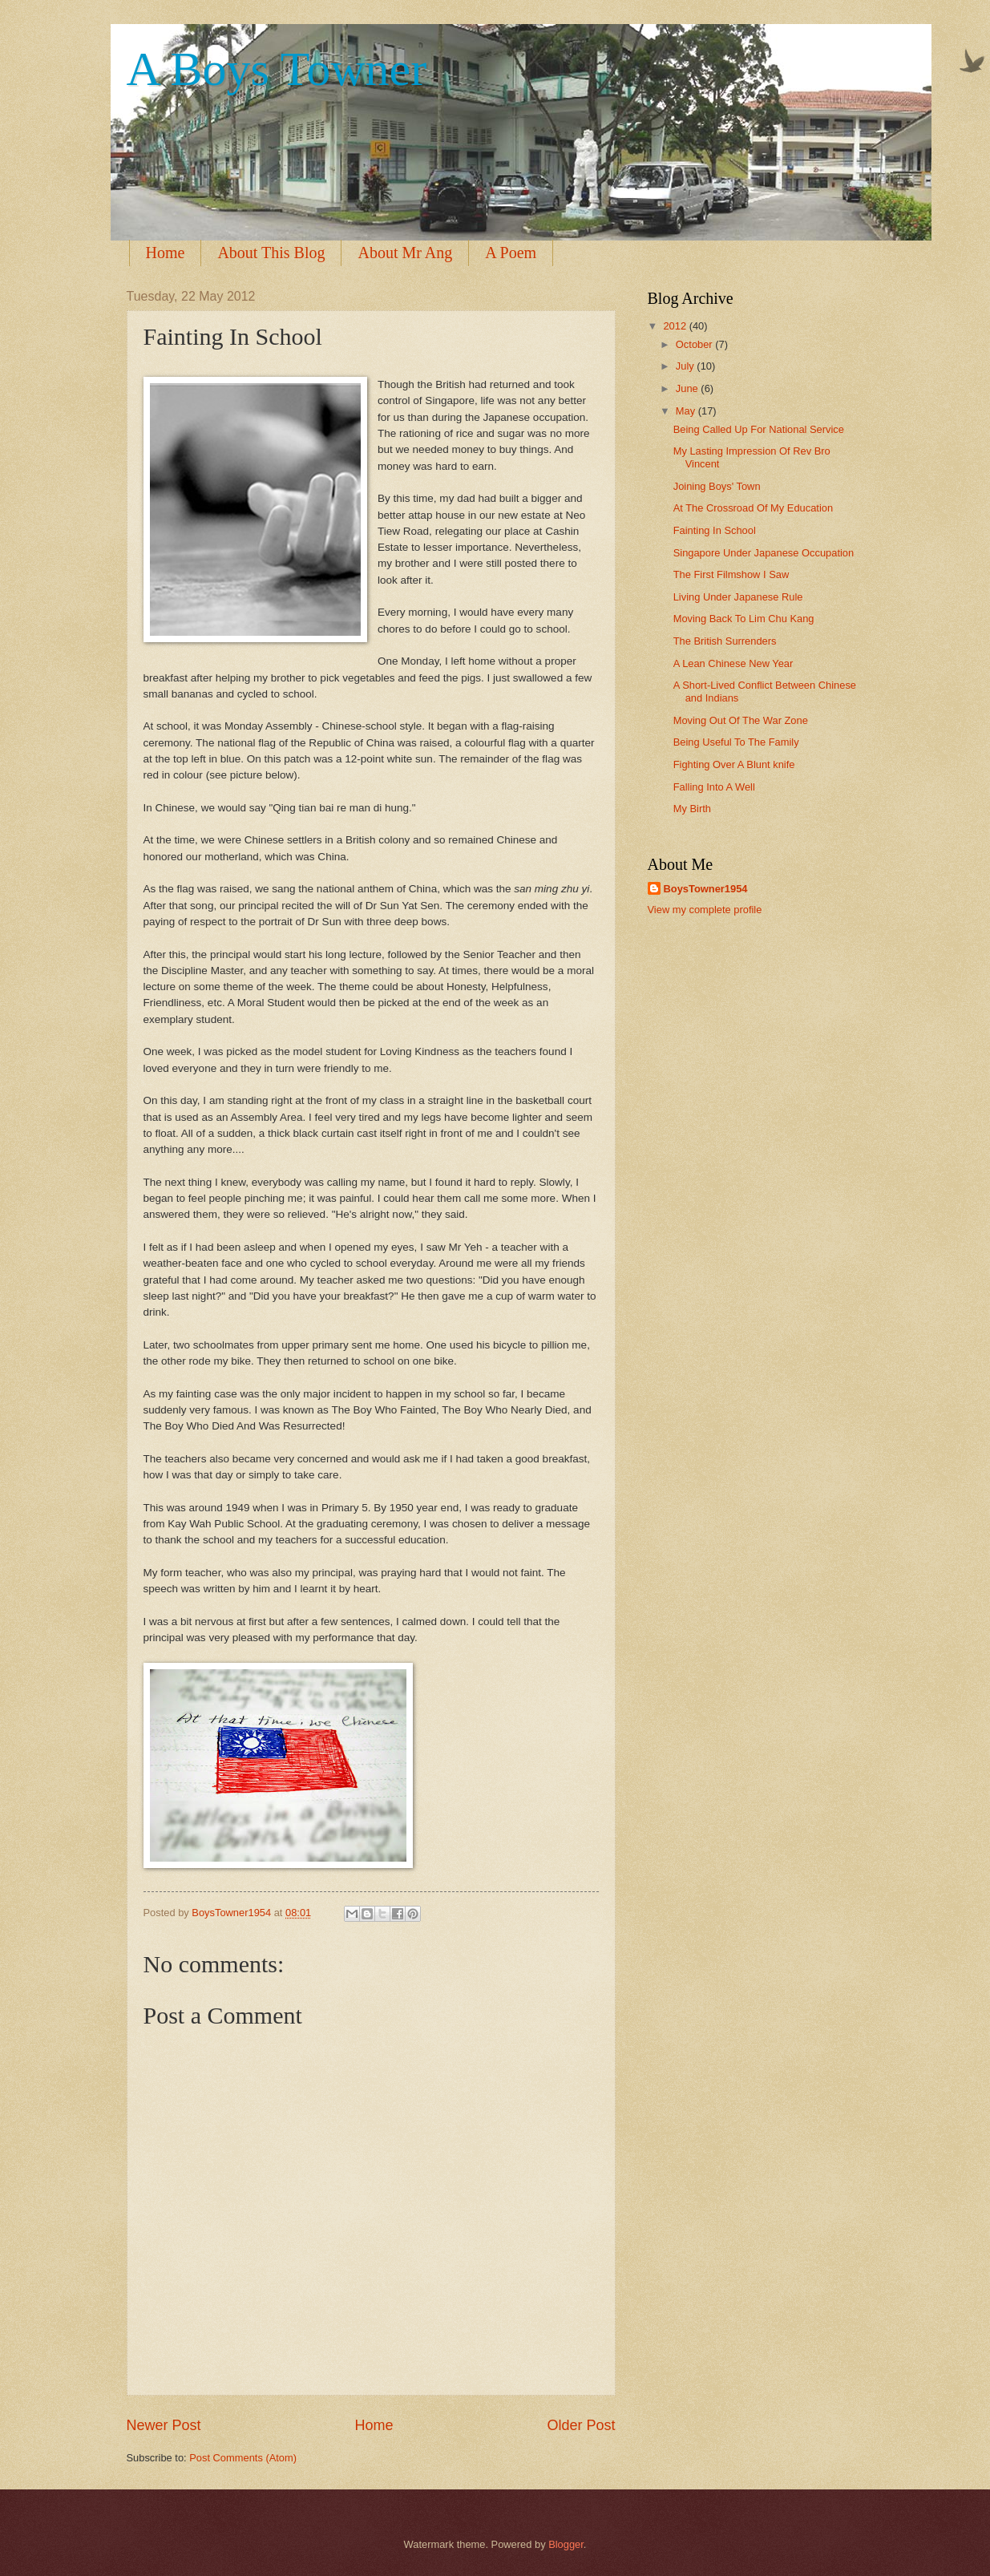 The height and width of the screenshot is (2576, 990). I want to click on My Birth, so click(692, 809).